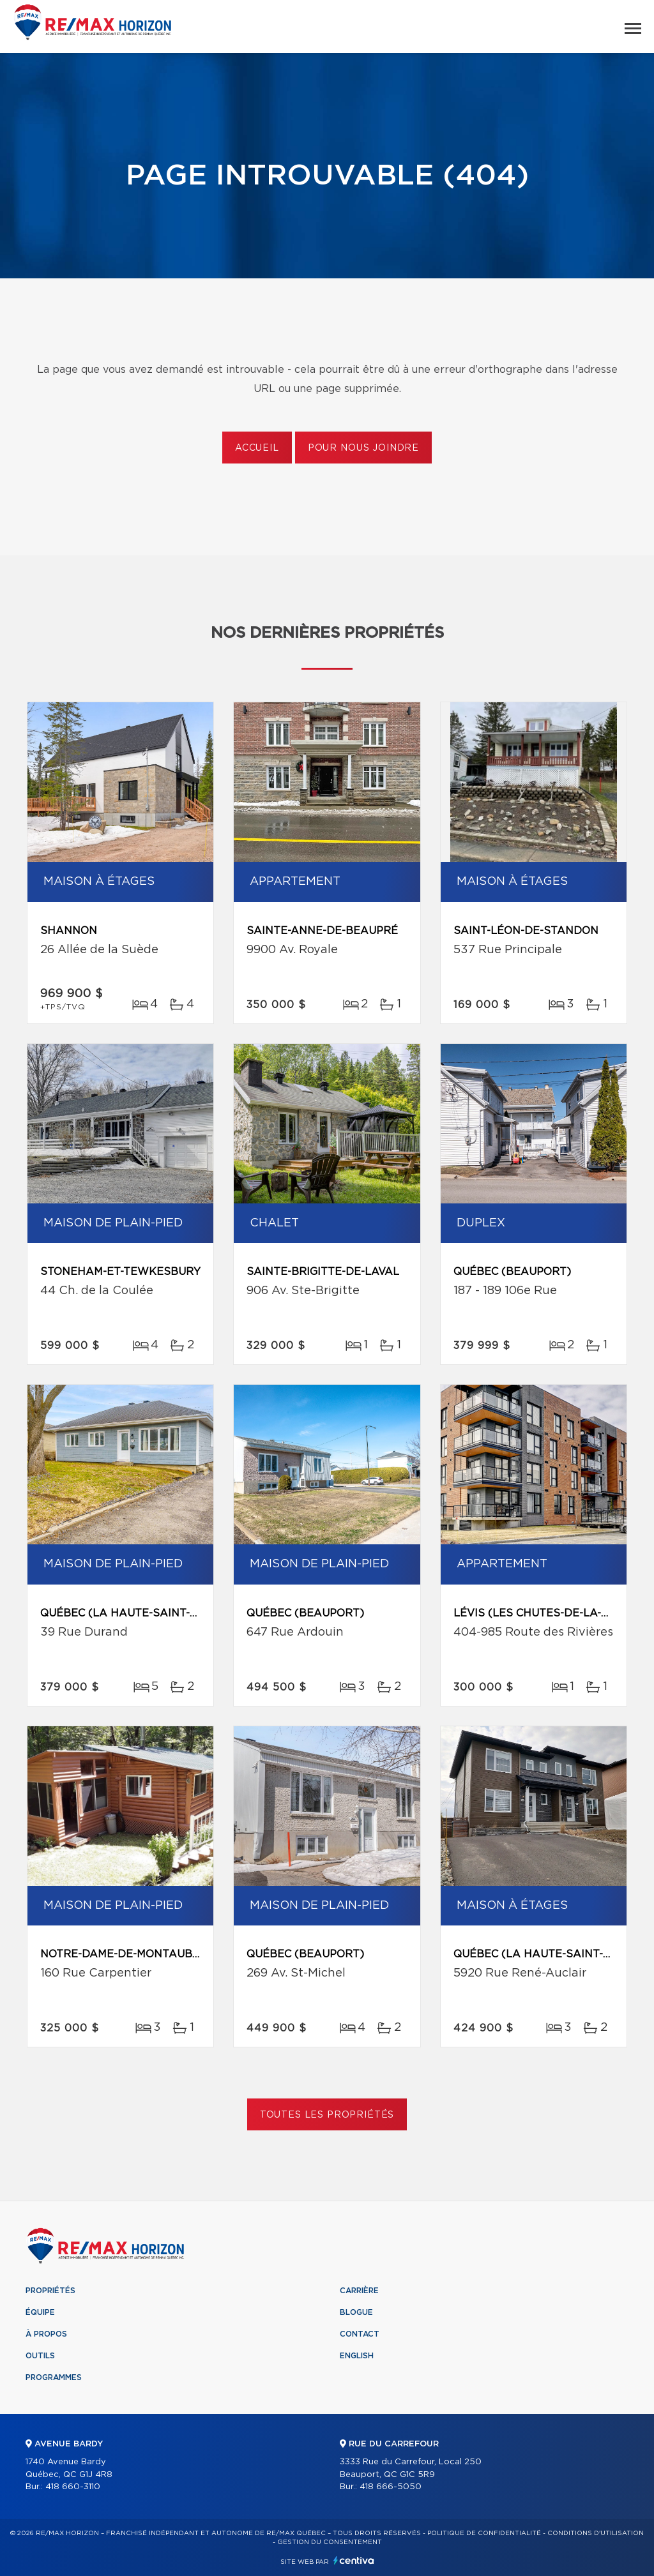 The image size is (654, 2576). I want to click on Accueil, so click(257, 448).